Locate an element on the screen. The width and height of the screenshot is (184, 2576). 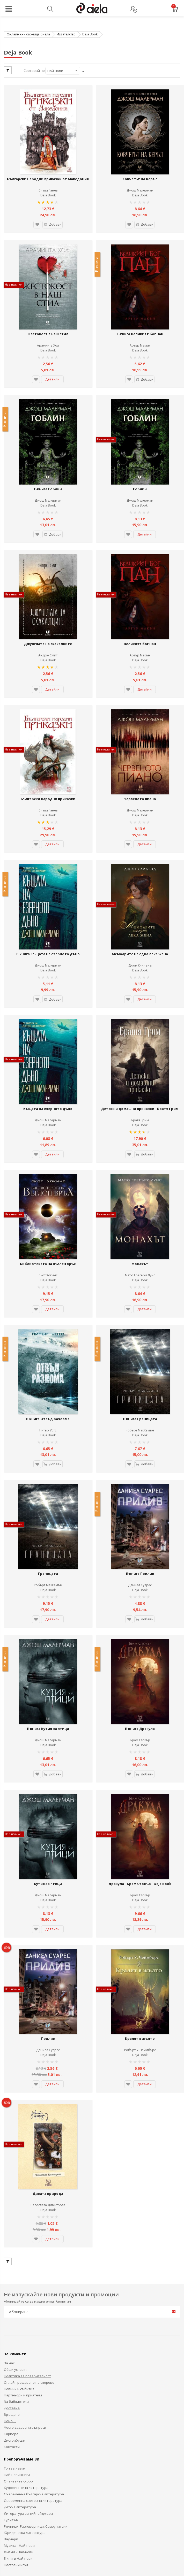
Карта на сайта is located at coordinates (75, 2560).